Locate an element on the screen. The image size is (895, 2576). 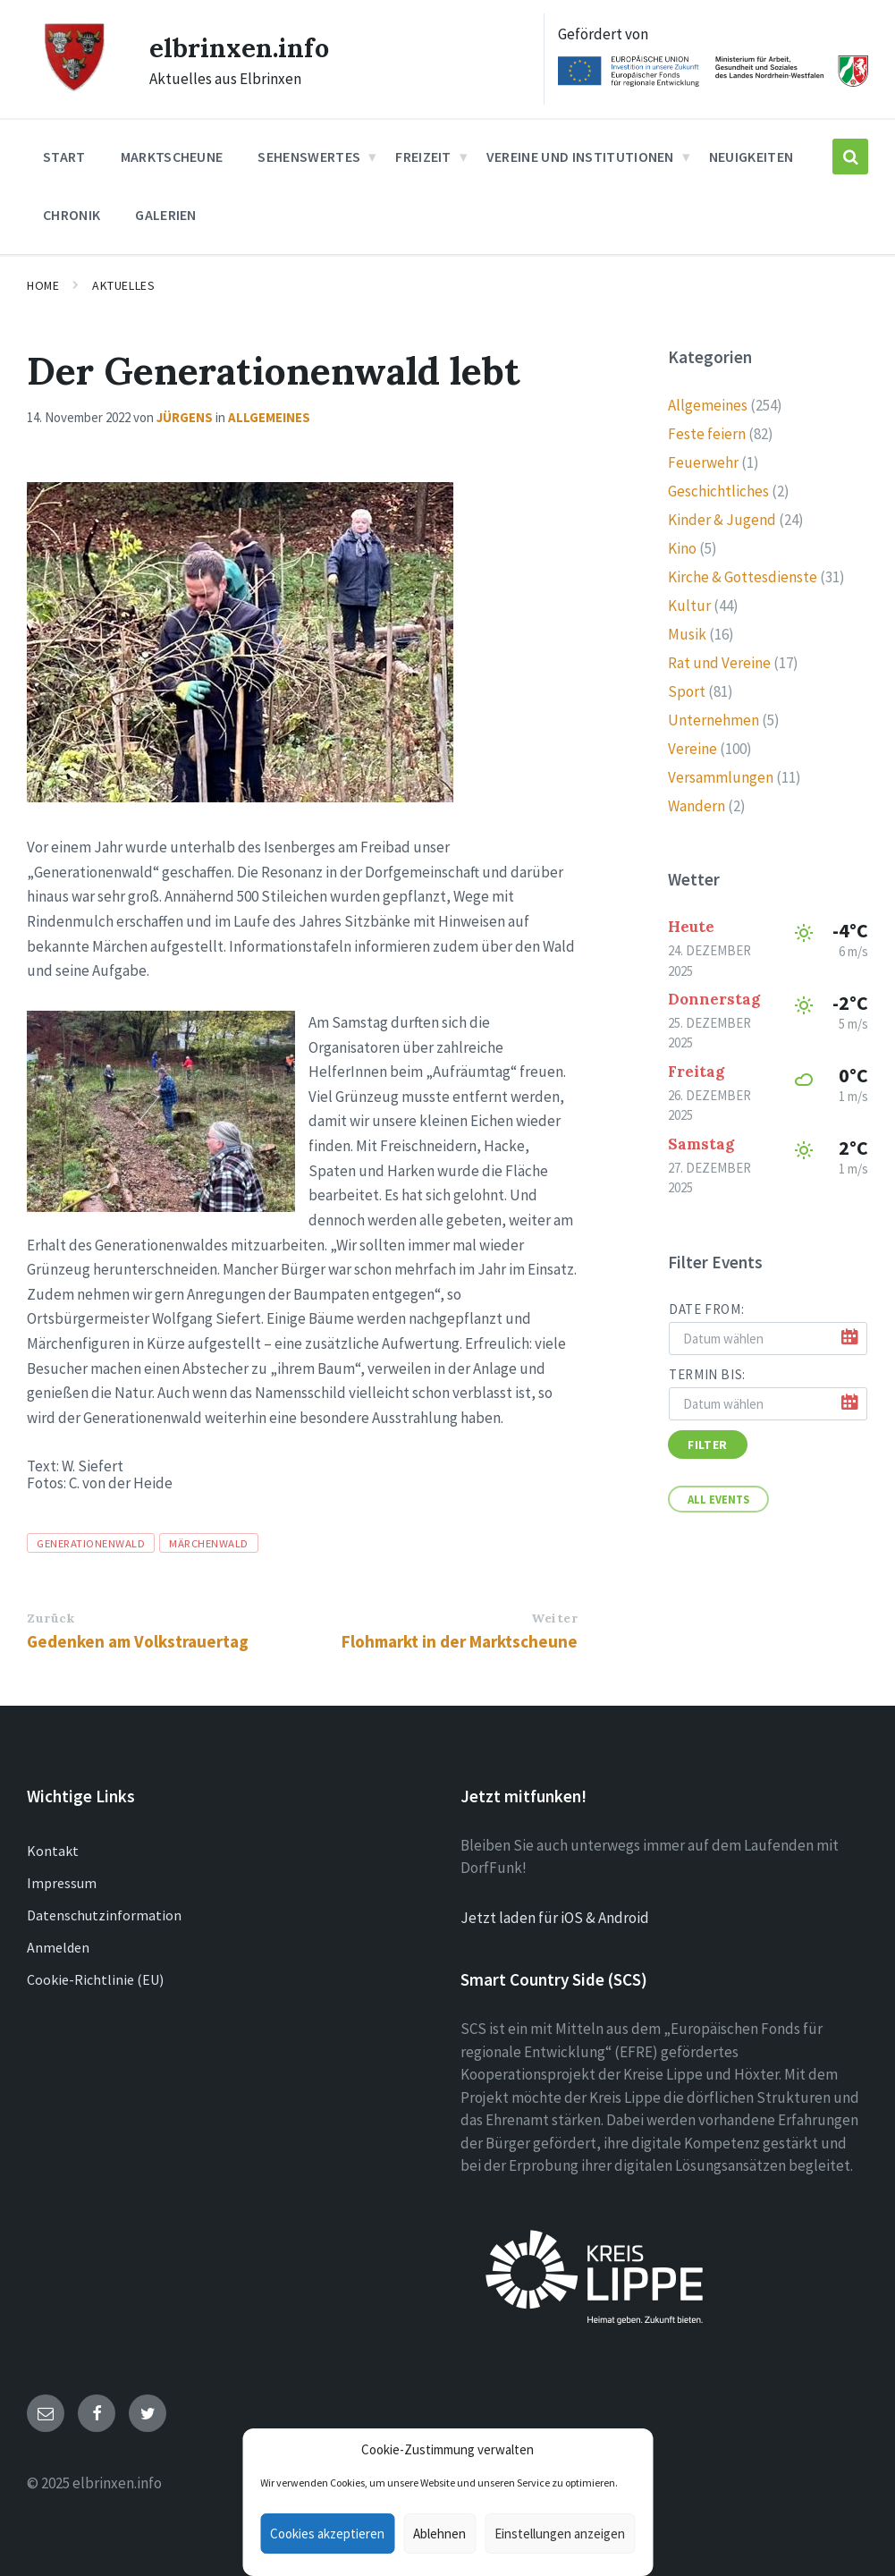
Weiter is located at coordinates (554, 1618).